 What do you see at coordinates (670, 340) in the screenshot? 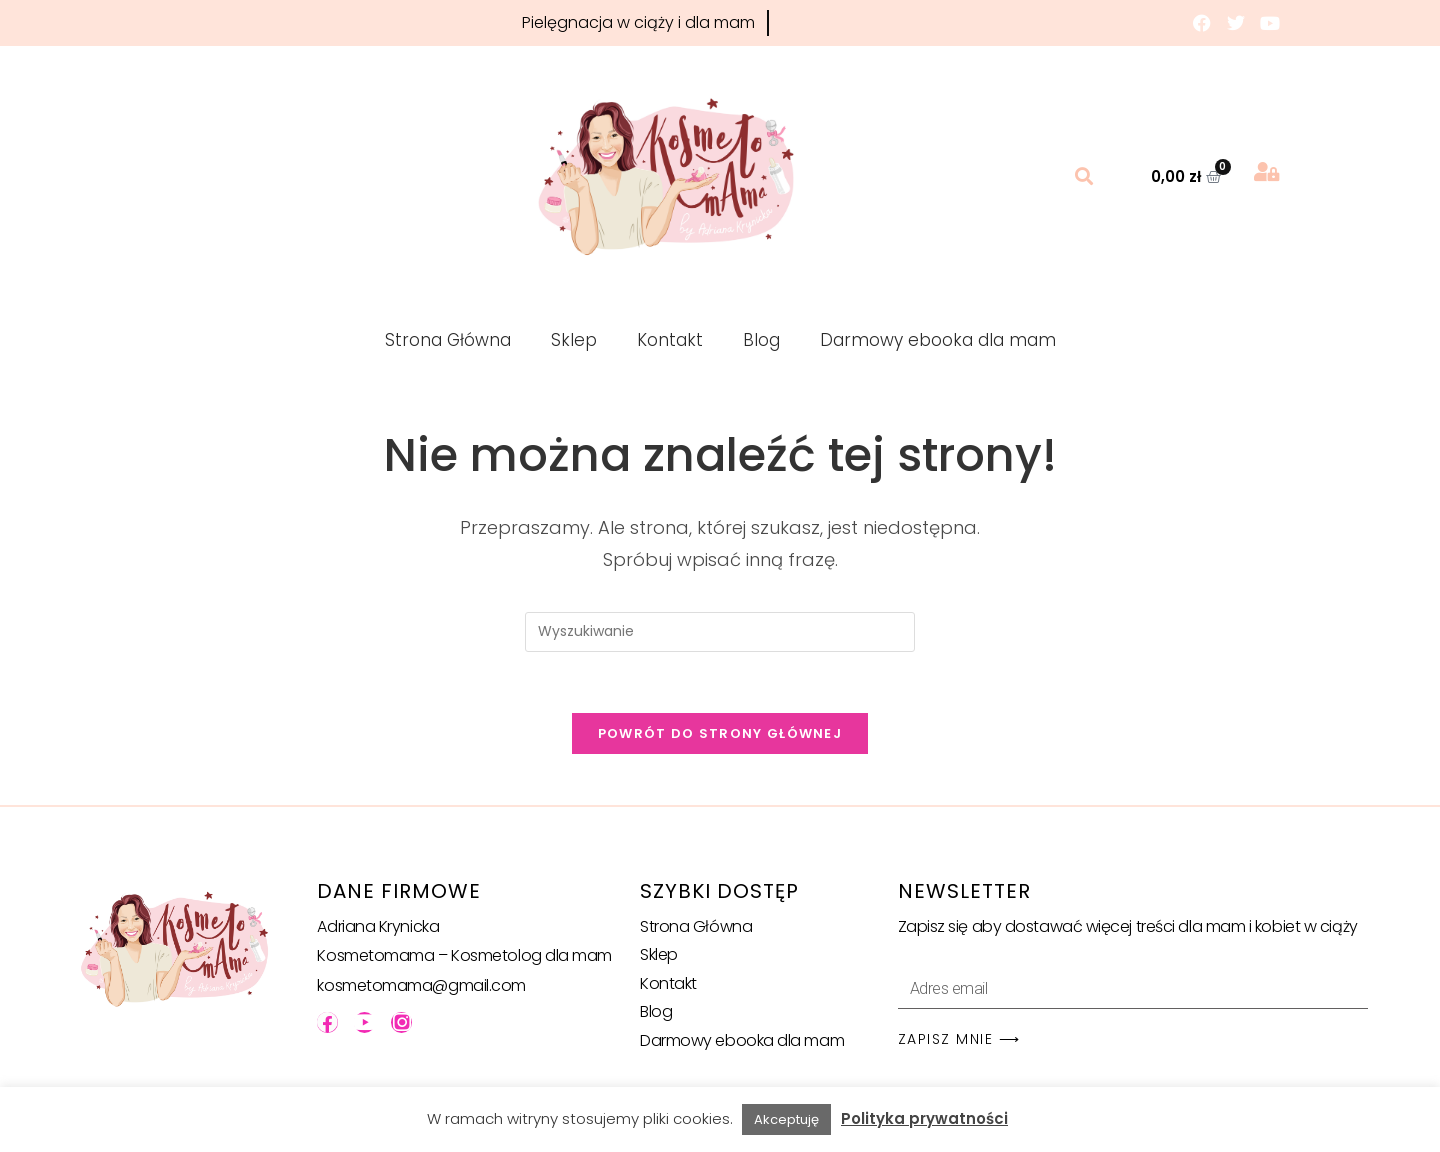
I see `Kontakt` at bounding box center [670, 340].